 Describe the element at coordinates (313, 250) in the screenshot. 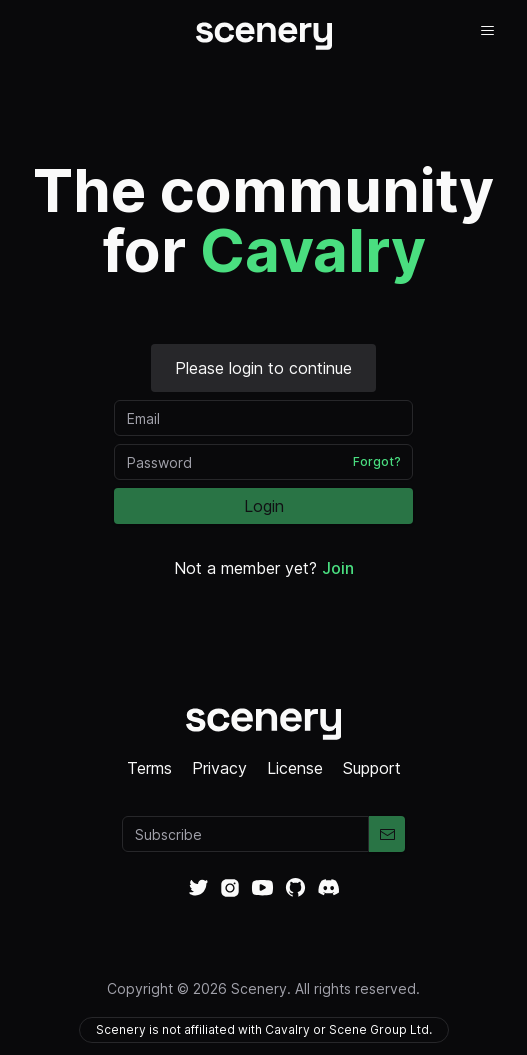

I see `Cavalry` at that location.